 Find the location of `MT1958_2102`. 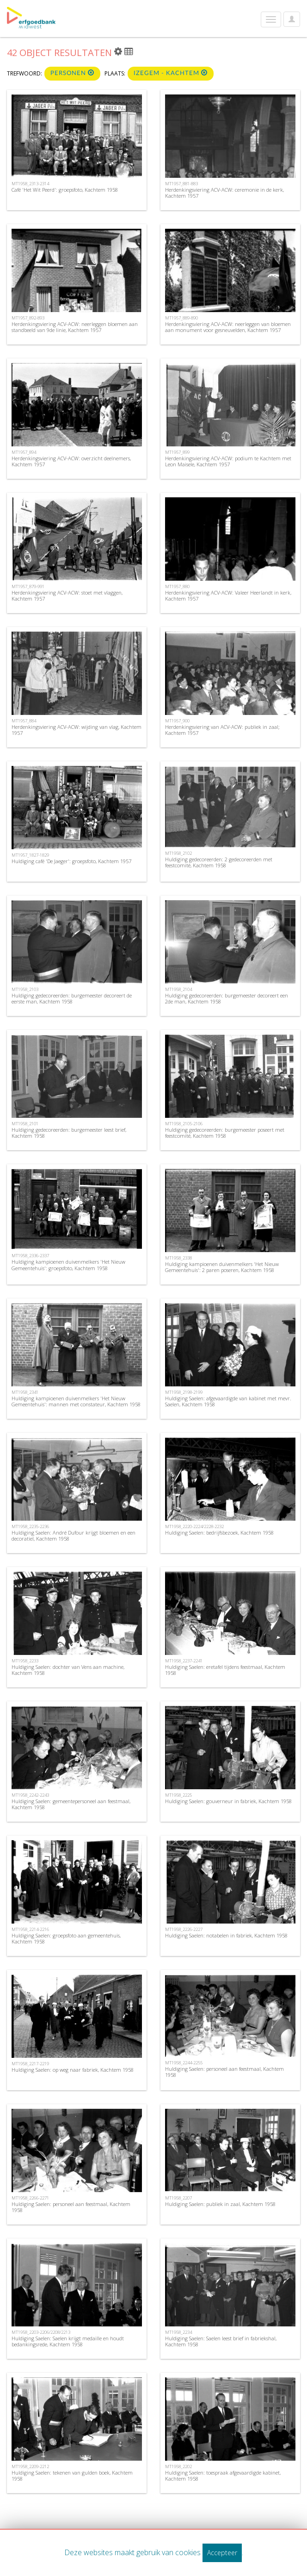

MT1958_2102 is located at coordinates (178, 853).